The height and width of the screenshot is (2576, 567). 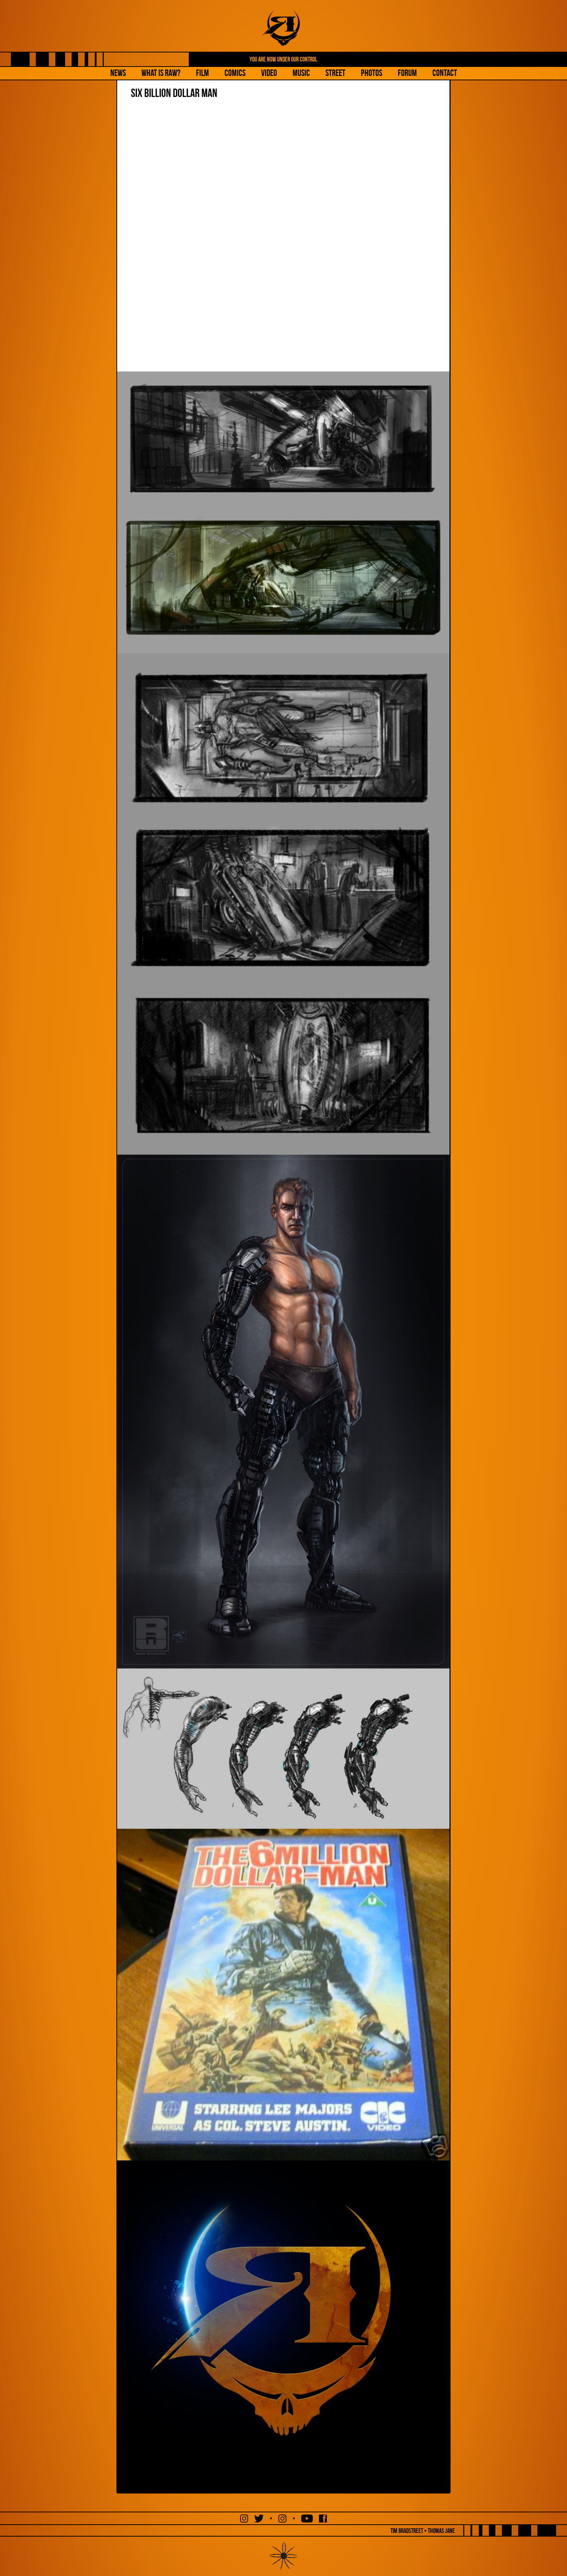 I want to click on NEWS, so click(x=118, y=73).